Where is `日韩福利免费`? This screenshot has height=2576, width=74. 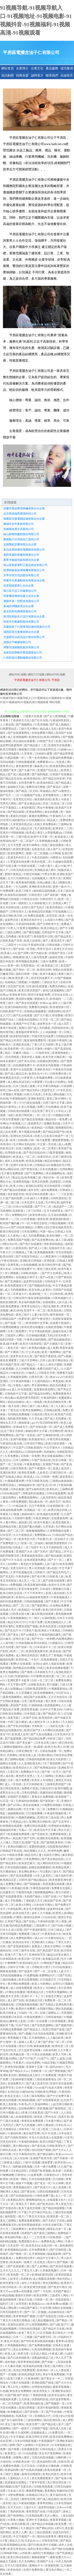
日韩福利免费 is located at coordinates (33, 1451).